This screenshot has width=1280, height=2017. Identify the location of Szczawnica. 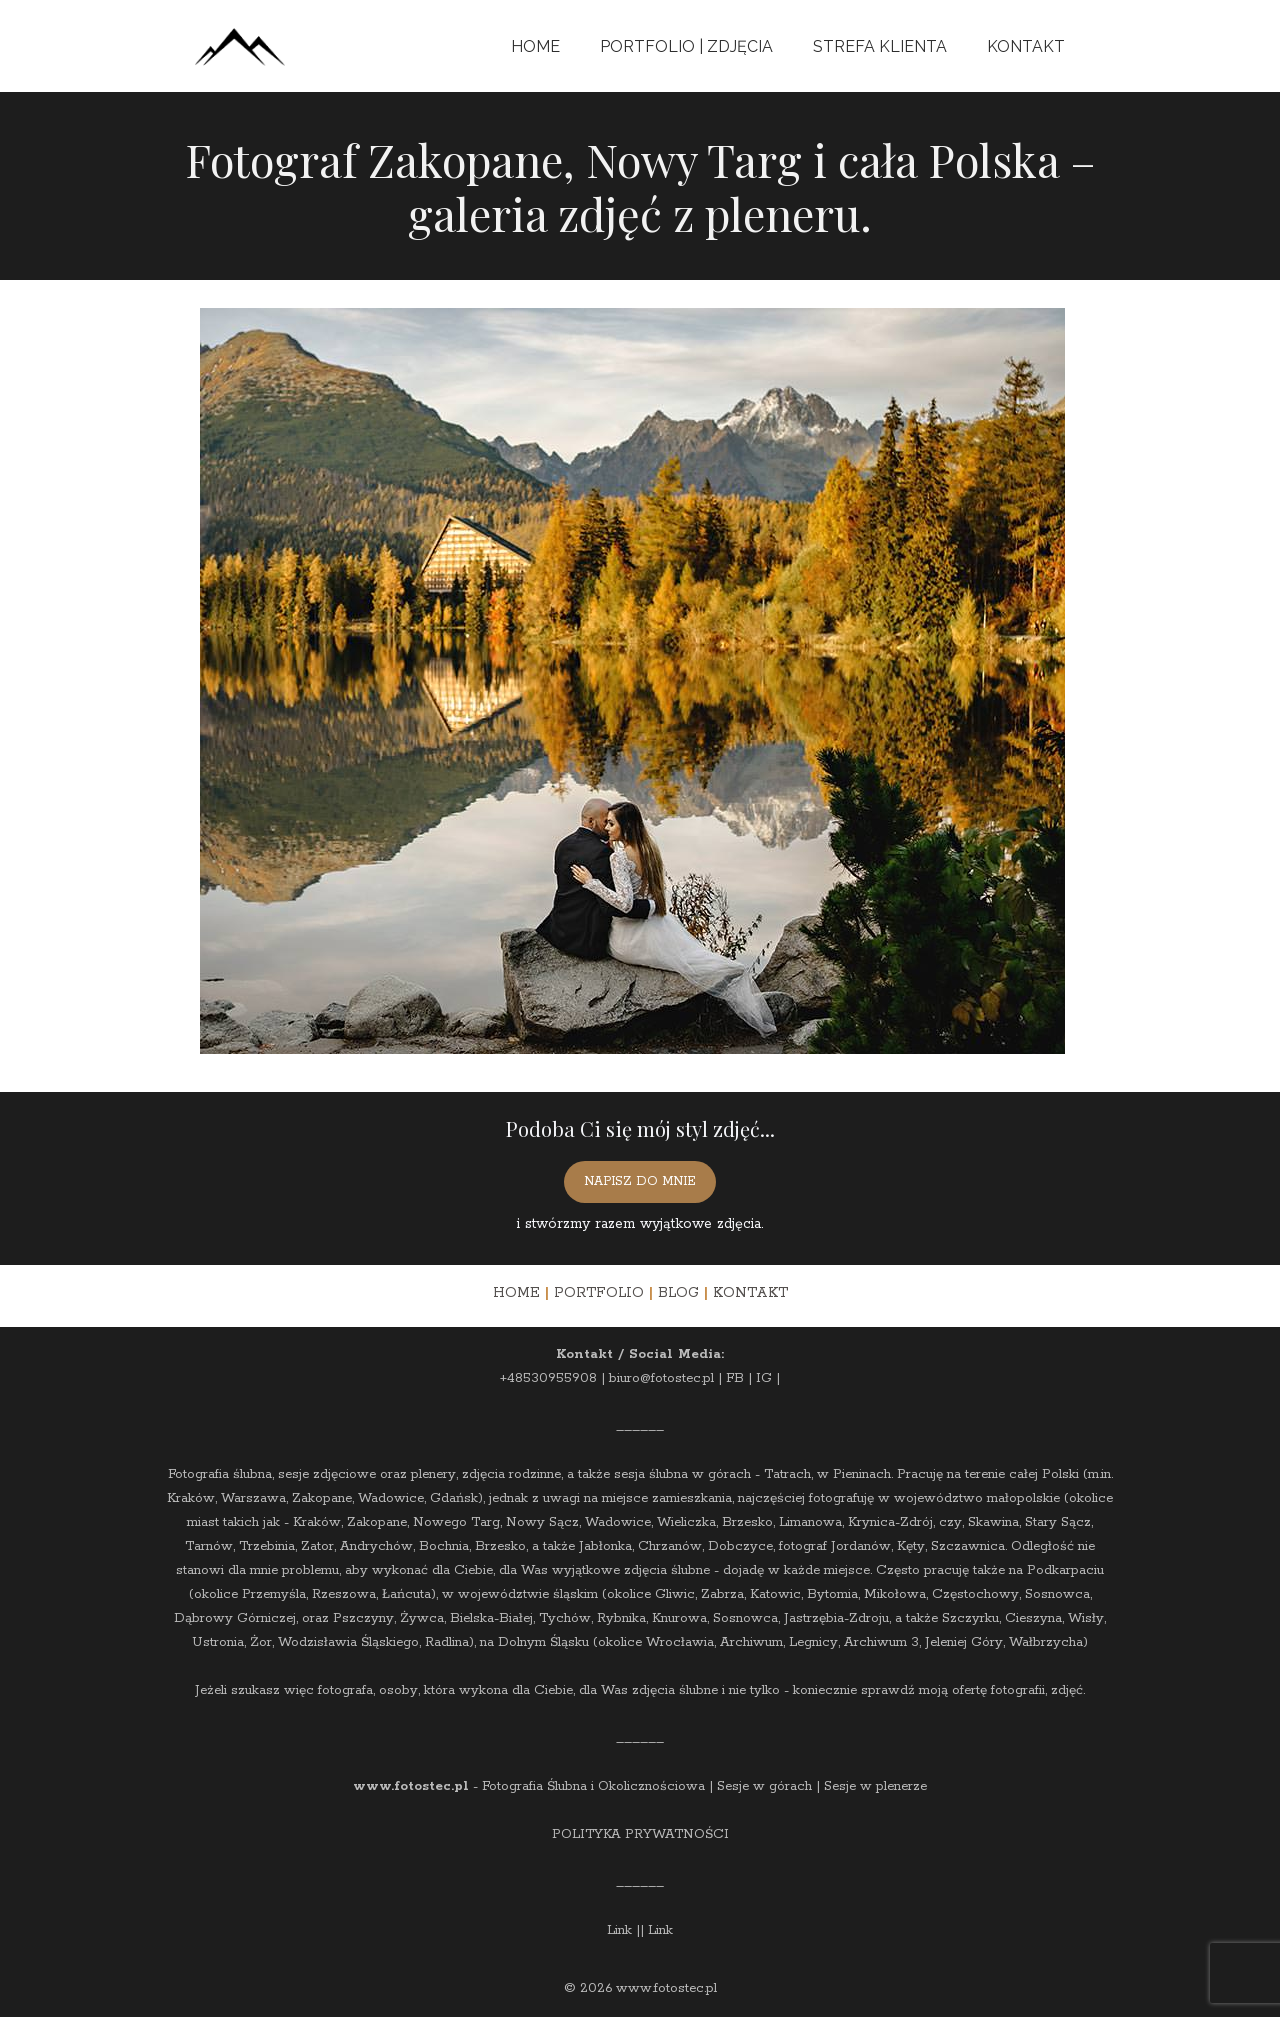
(968, 1546).